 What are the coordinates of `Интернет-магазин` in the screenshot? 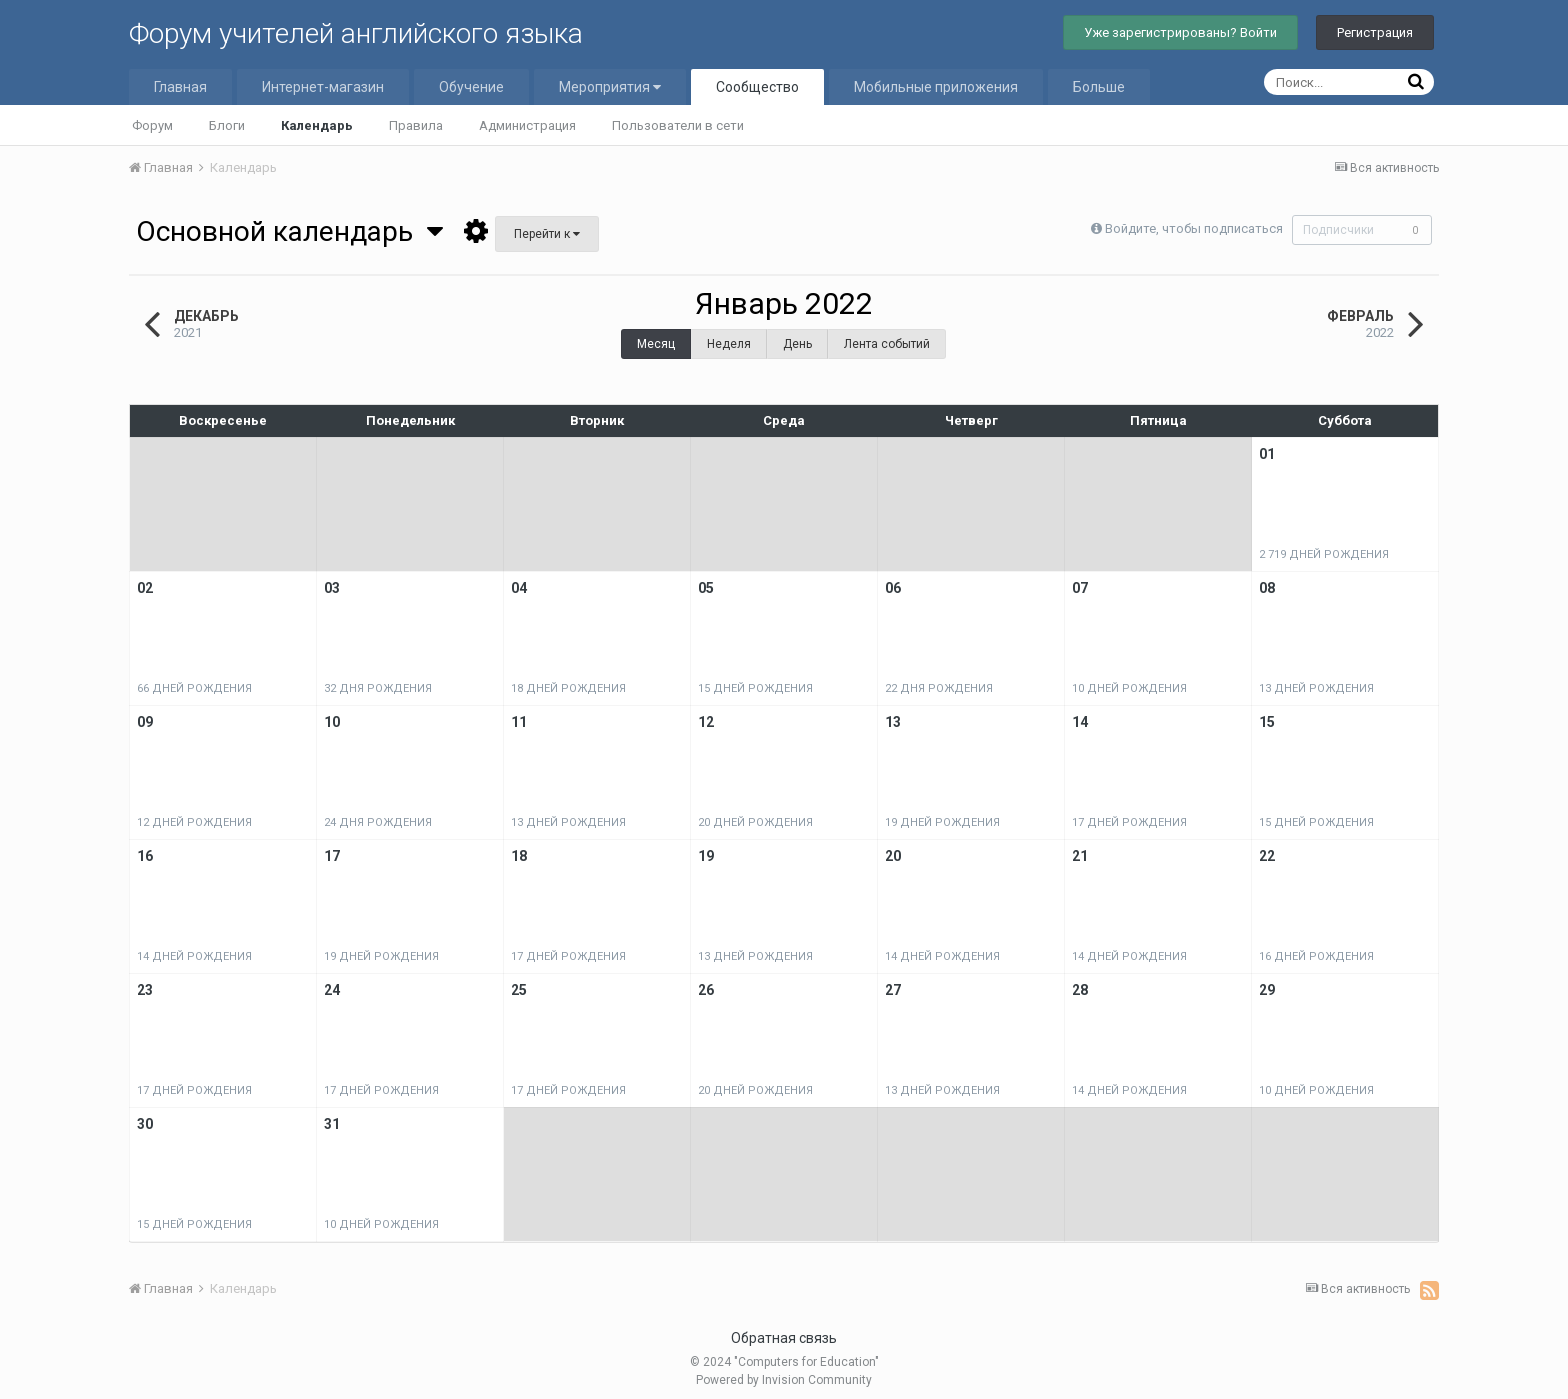 It's located at (323, 87).